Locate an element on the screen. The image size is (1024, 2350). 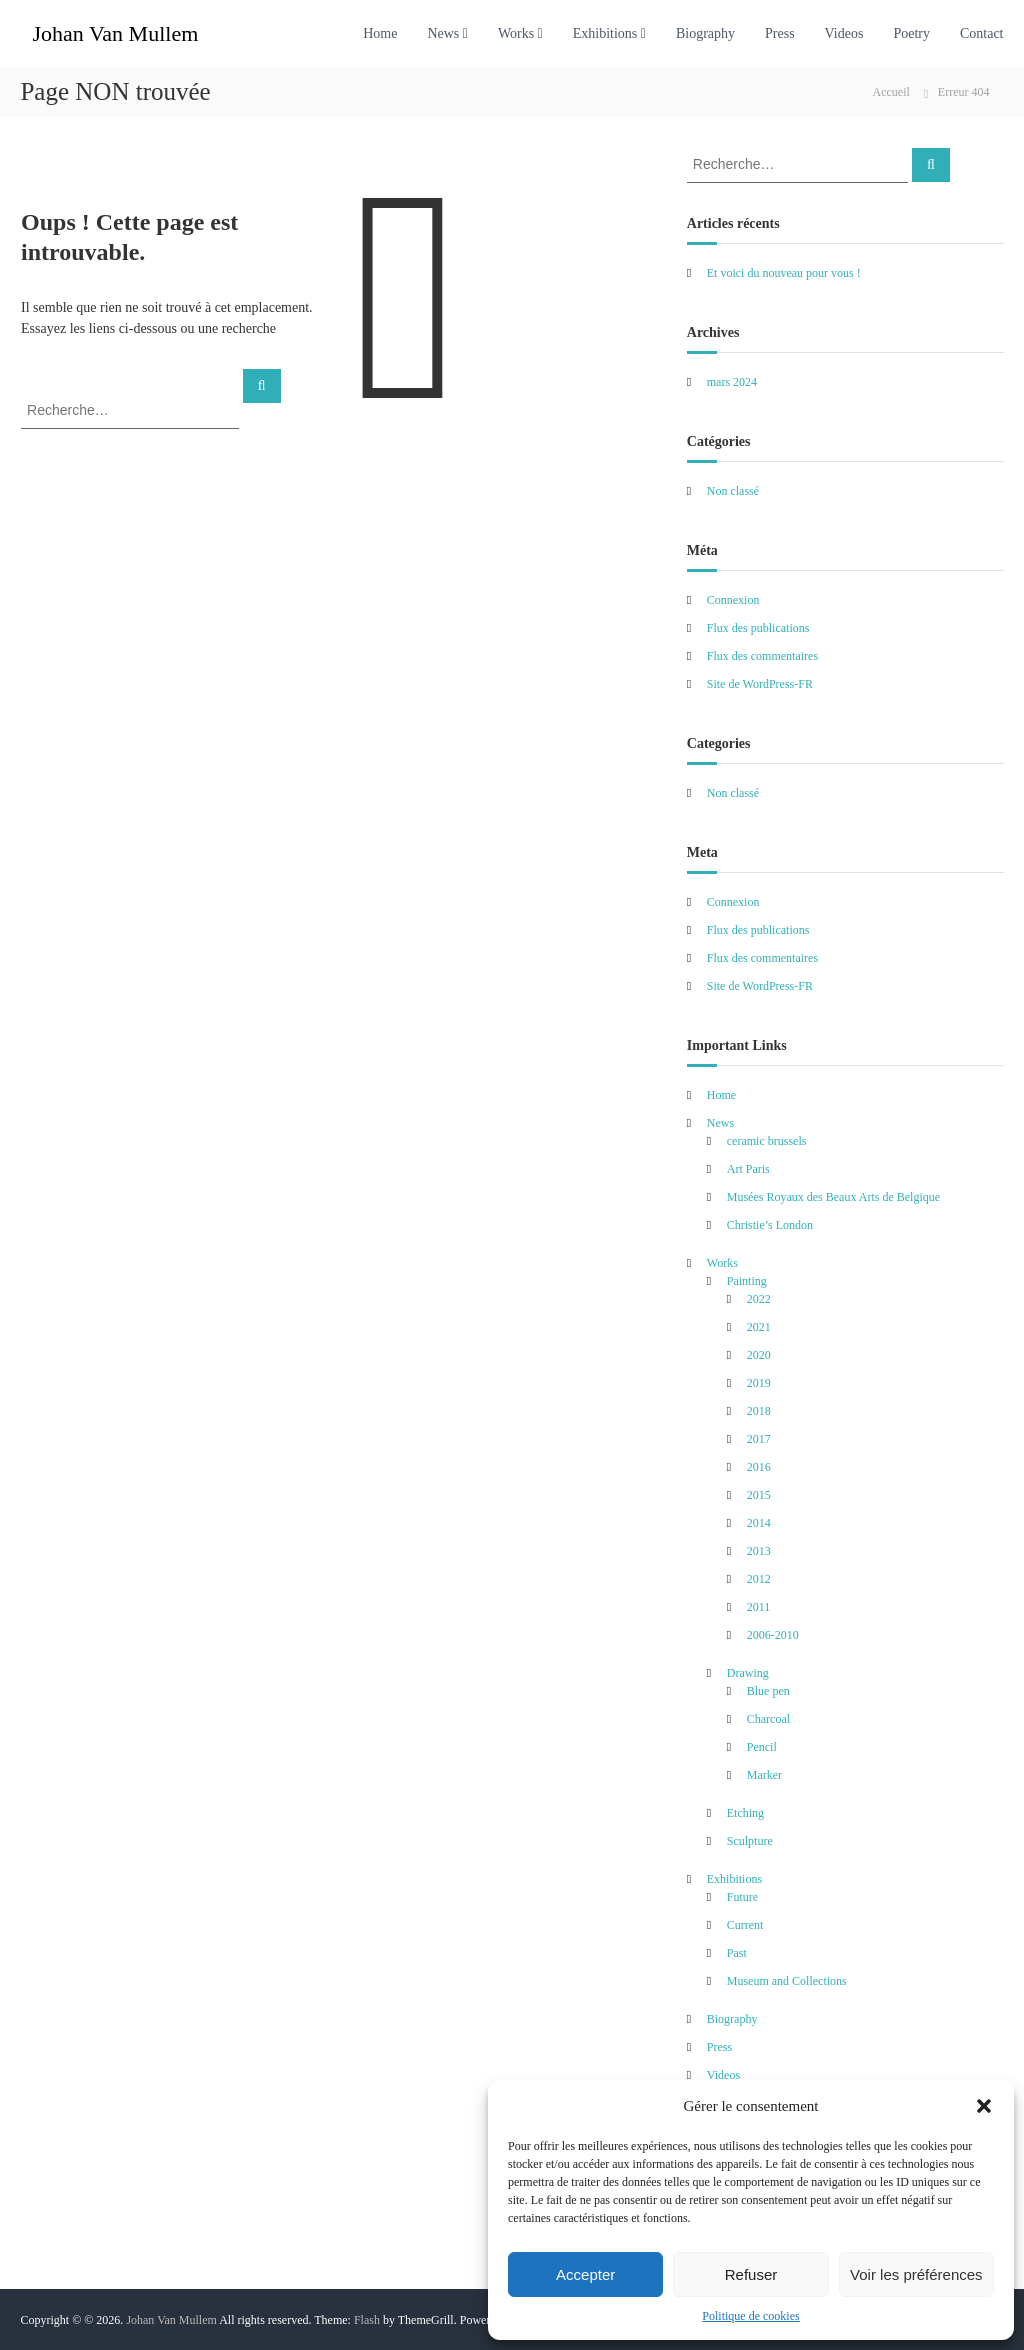
2016 is located at coordinates (759, 1467).